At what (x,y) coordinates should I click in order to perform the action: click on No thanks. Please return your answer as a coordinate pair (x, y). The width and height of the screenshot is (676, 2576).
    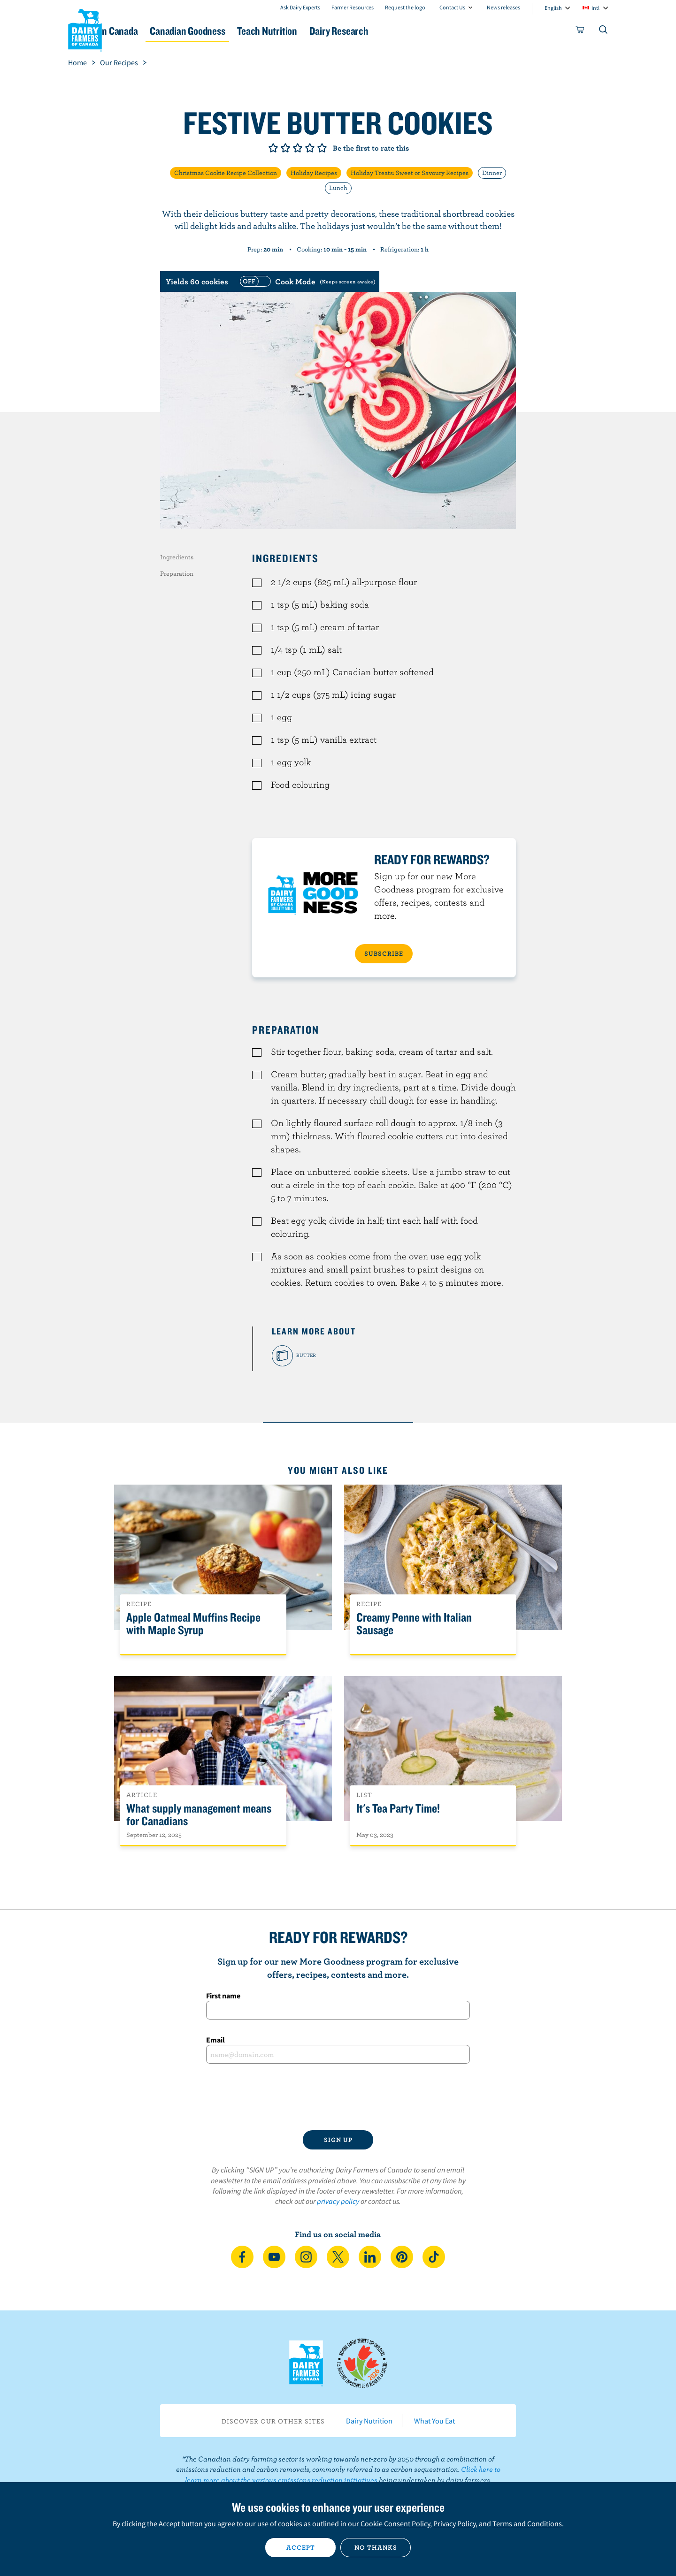
    Looking at the image, I should click on (375, 2547).